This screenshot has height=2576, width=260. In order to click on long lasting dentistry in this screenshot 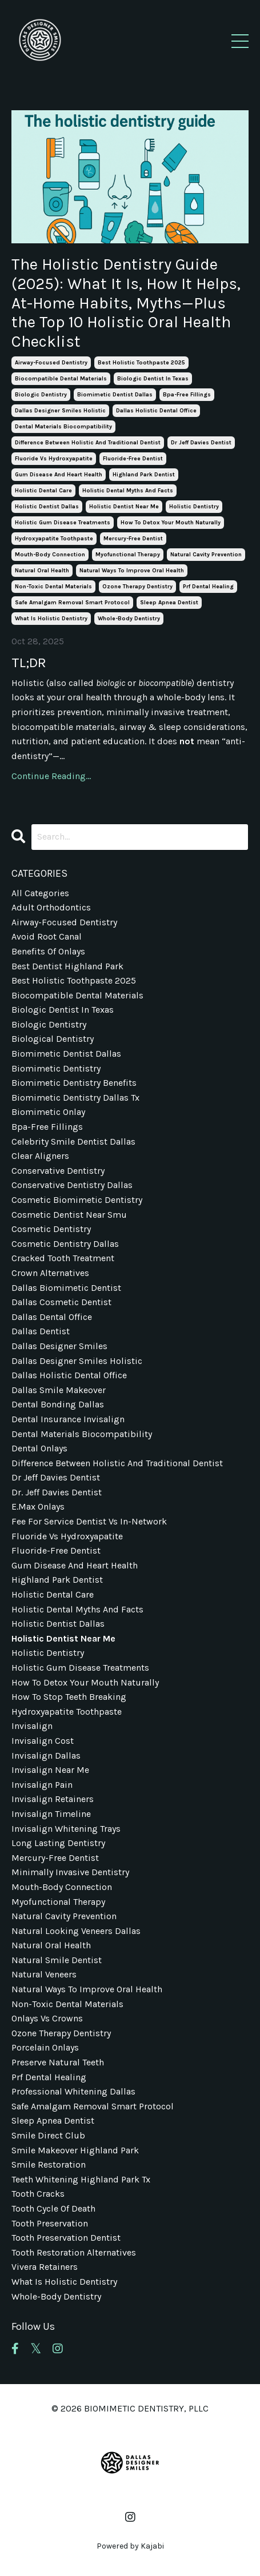, I will do `click(58, 1842)`.